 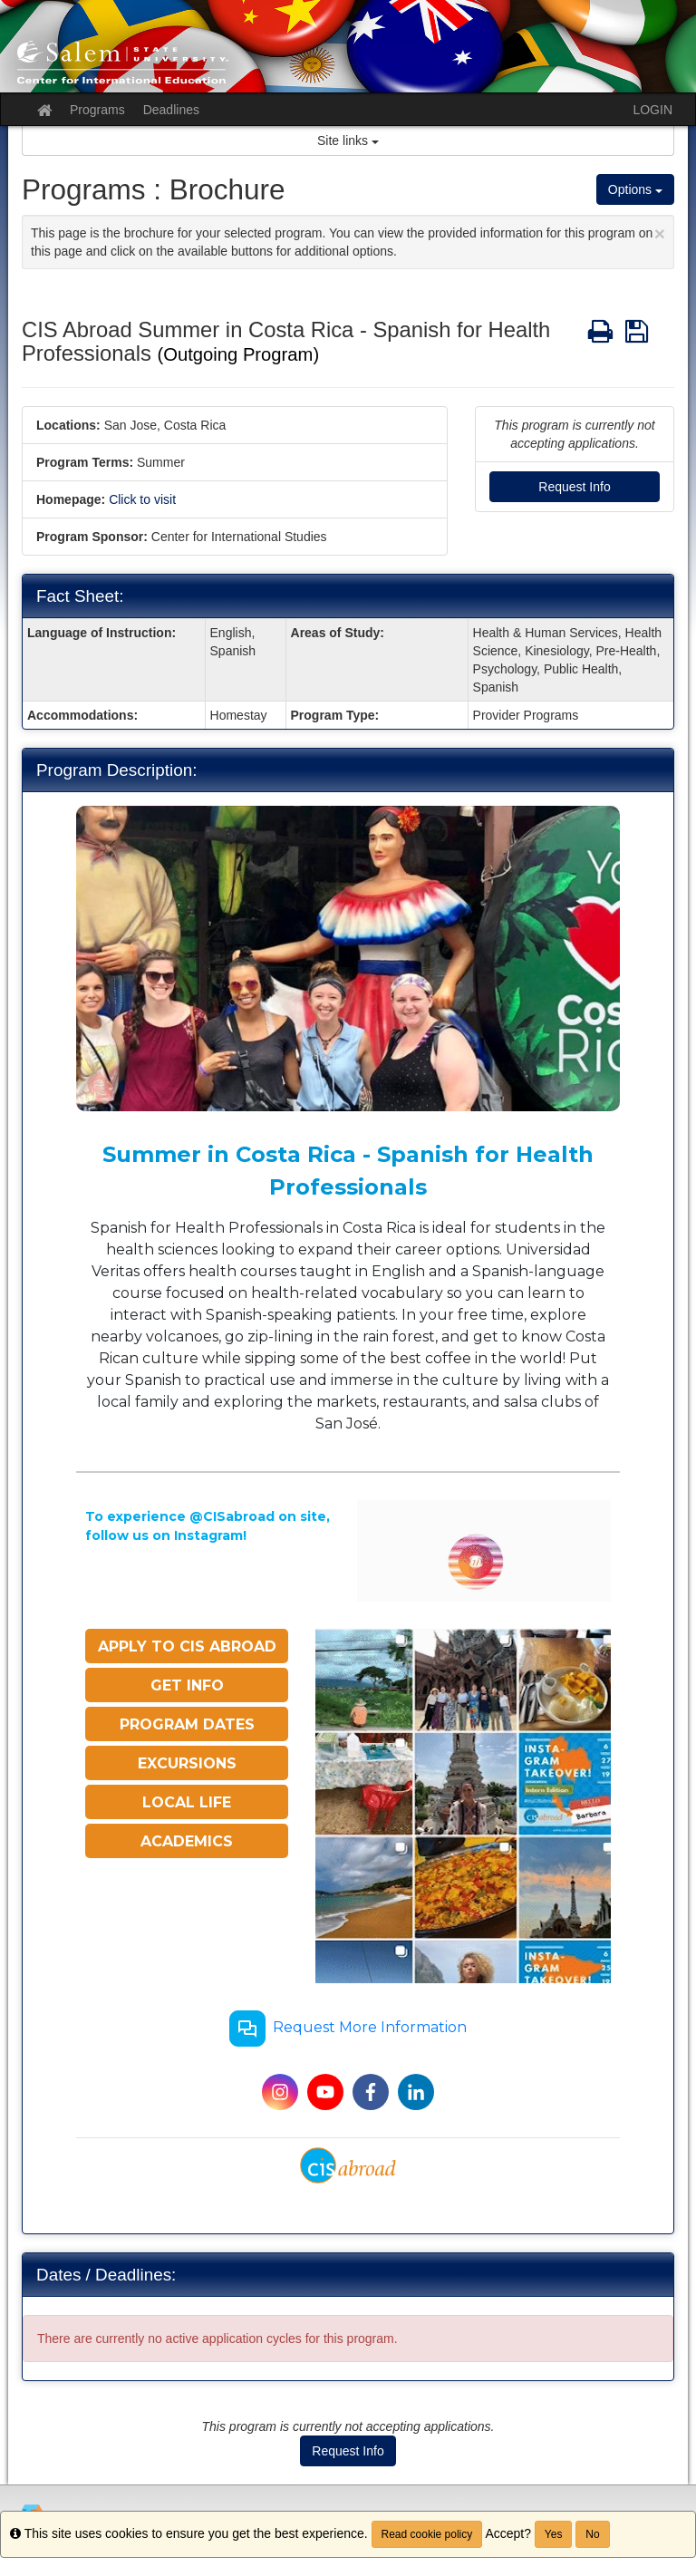 What do you see at coordinates (186, 1841) in the screenshot?
I see `ACADEMICS` at bounding box center [186, 1841].